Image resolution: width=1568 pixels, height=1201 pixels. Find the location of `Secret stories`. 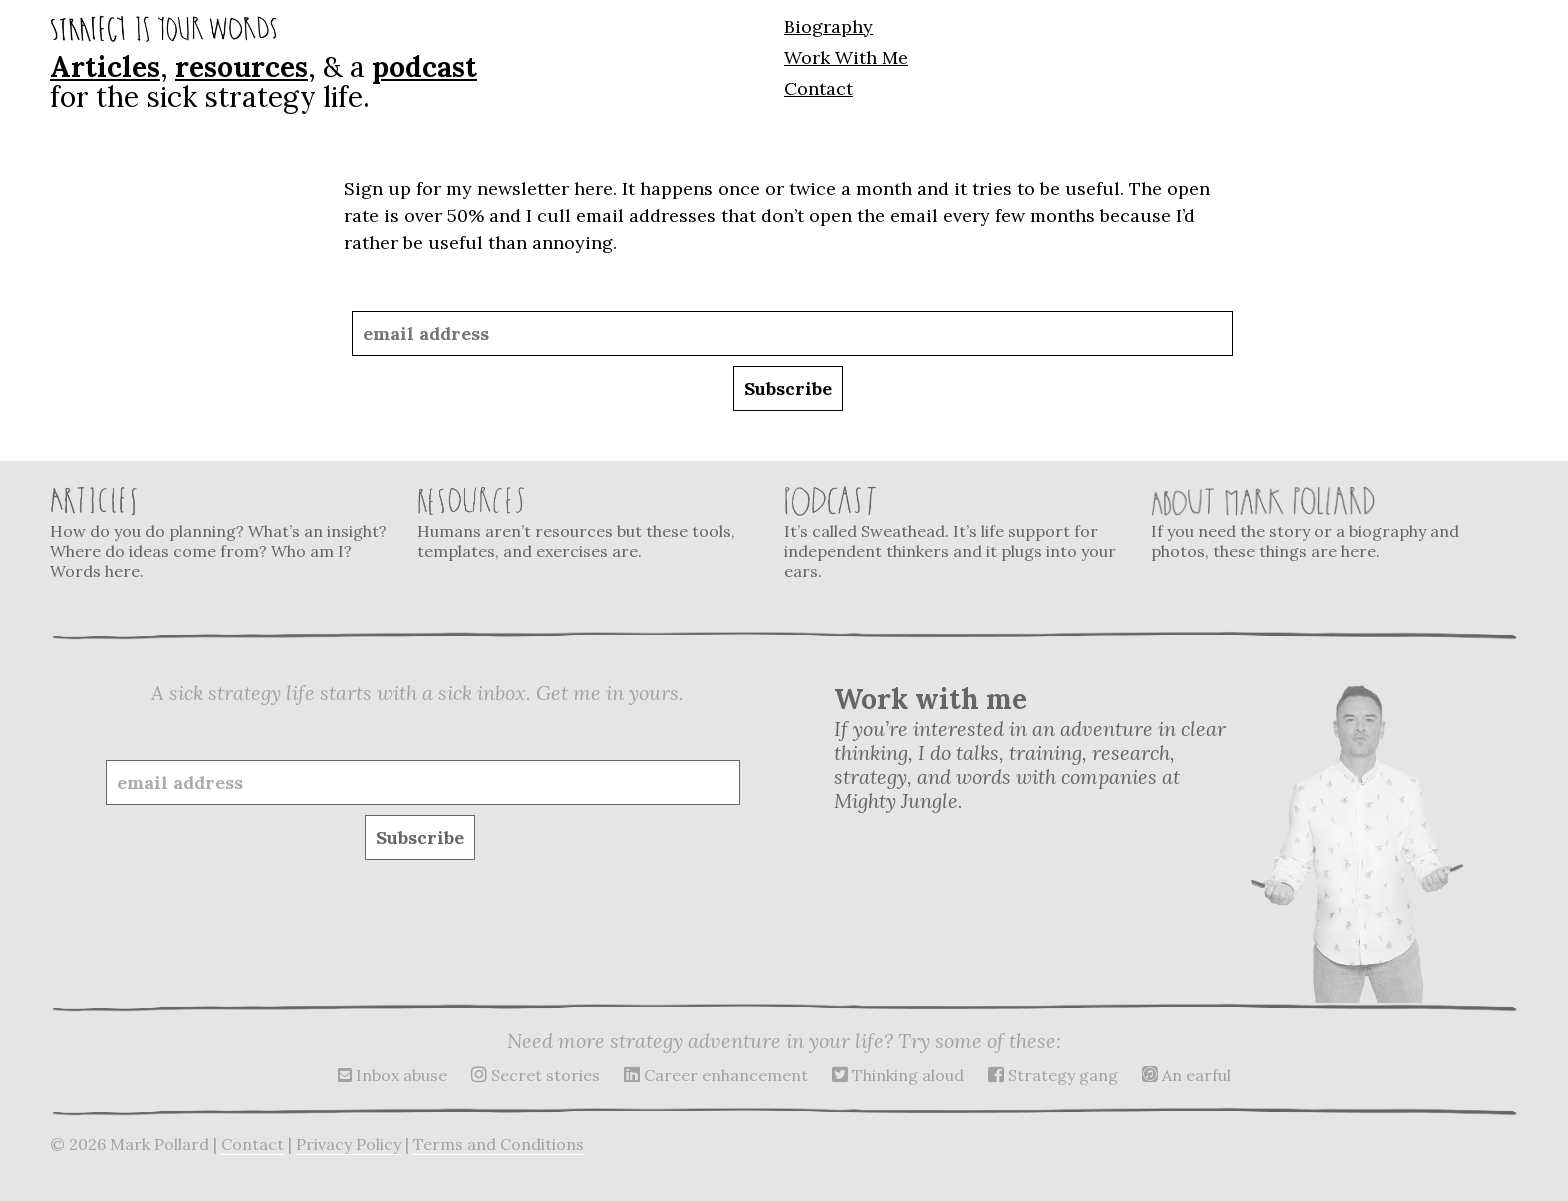

Secret stories is located at coordinates (535, 1075).